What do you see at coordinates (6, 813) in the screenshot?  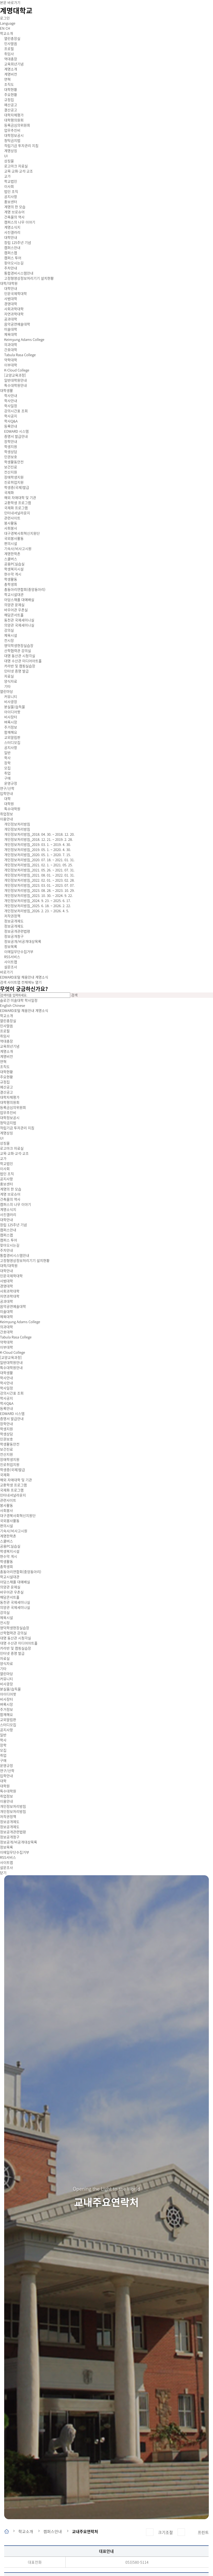 I see `취업정보` at bounding box center [6, 813].